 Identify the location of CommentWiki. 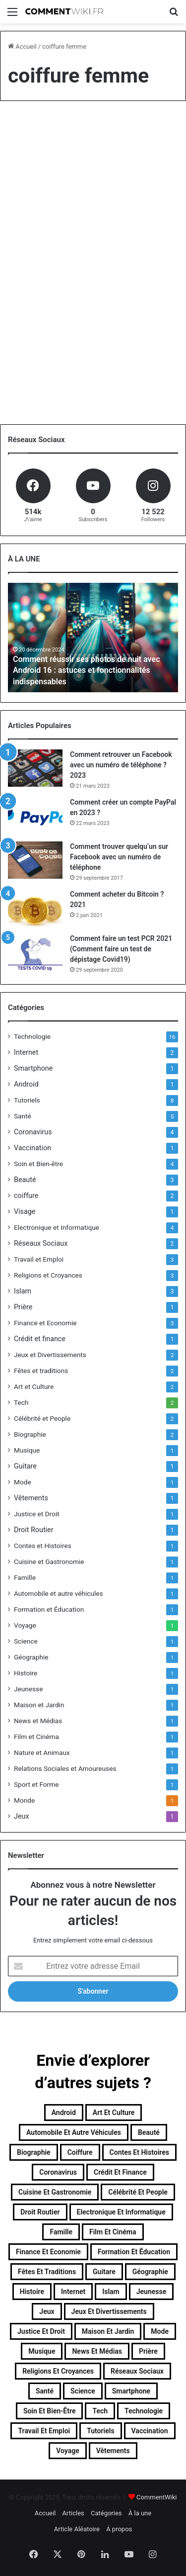
(156, 2497).